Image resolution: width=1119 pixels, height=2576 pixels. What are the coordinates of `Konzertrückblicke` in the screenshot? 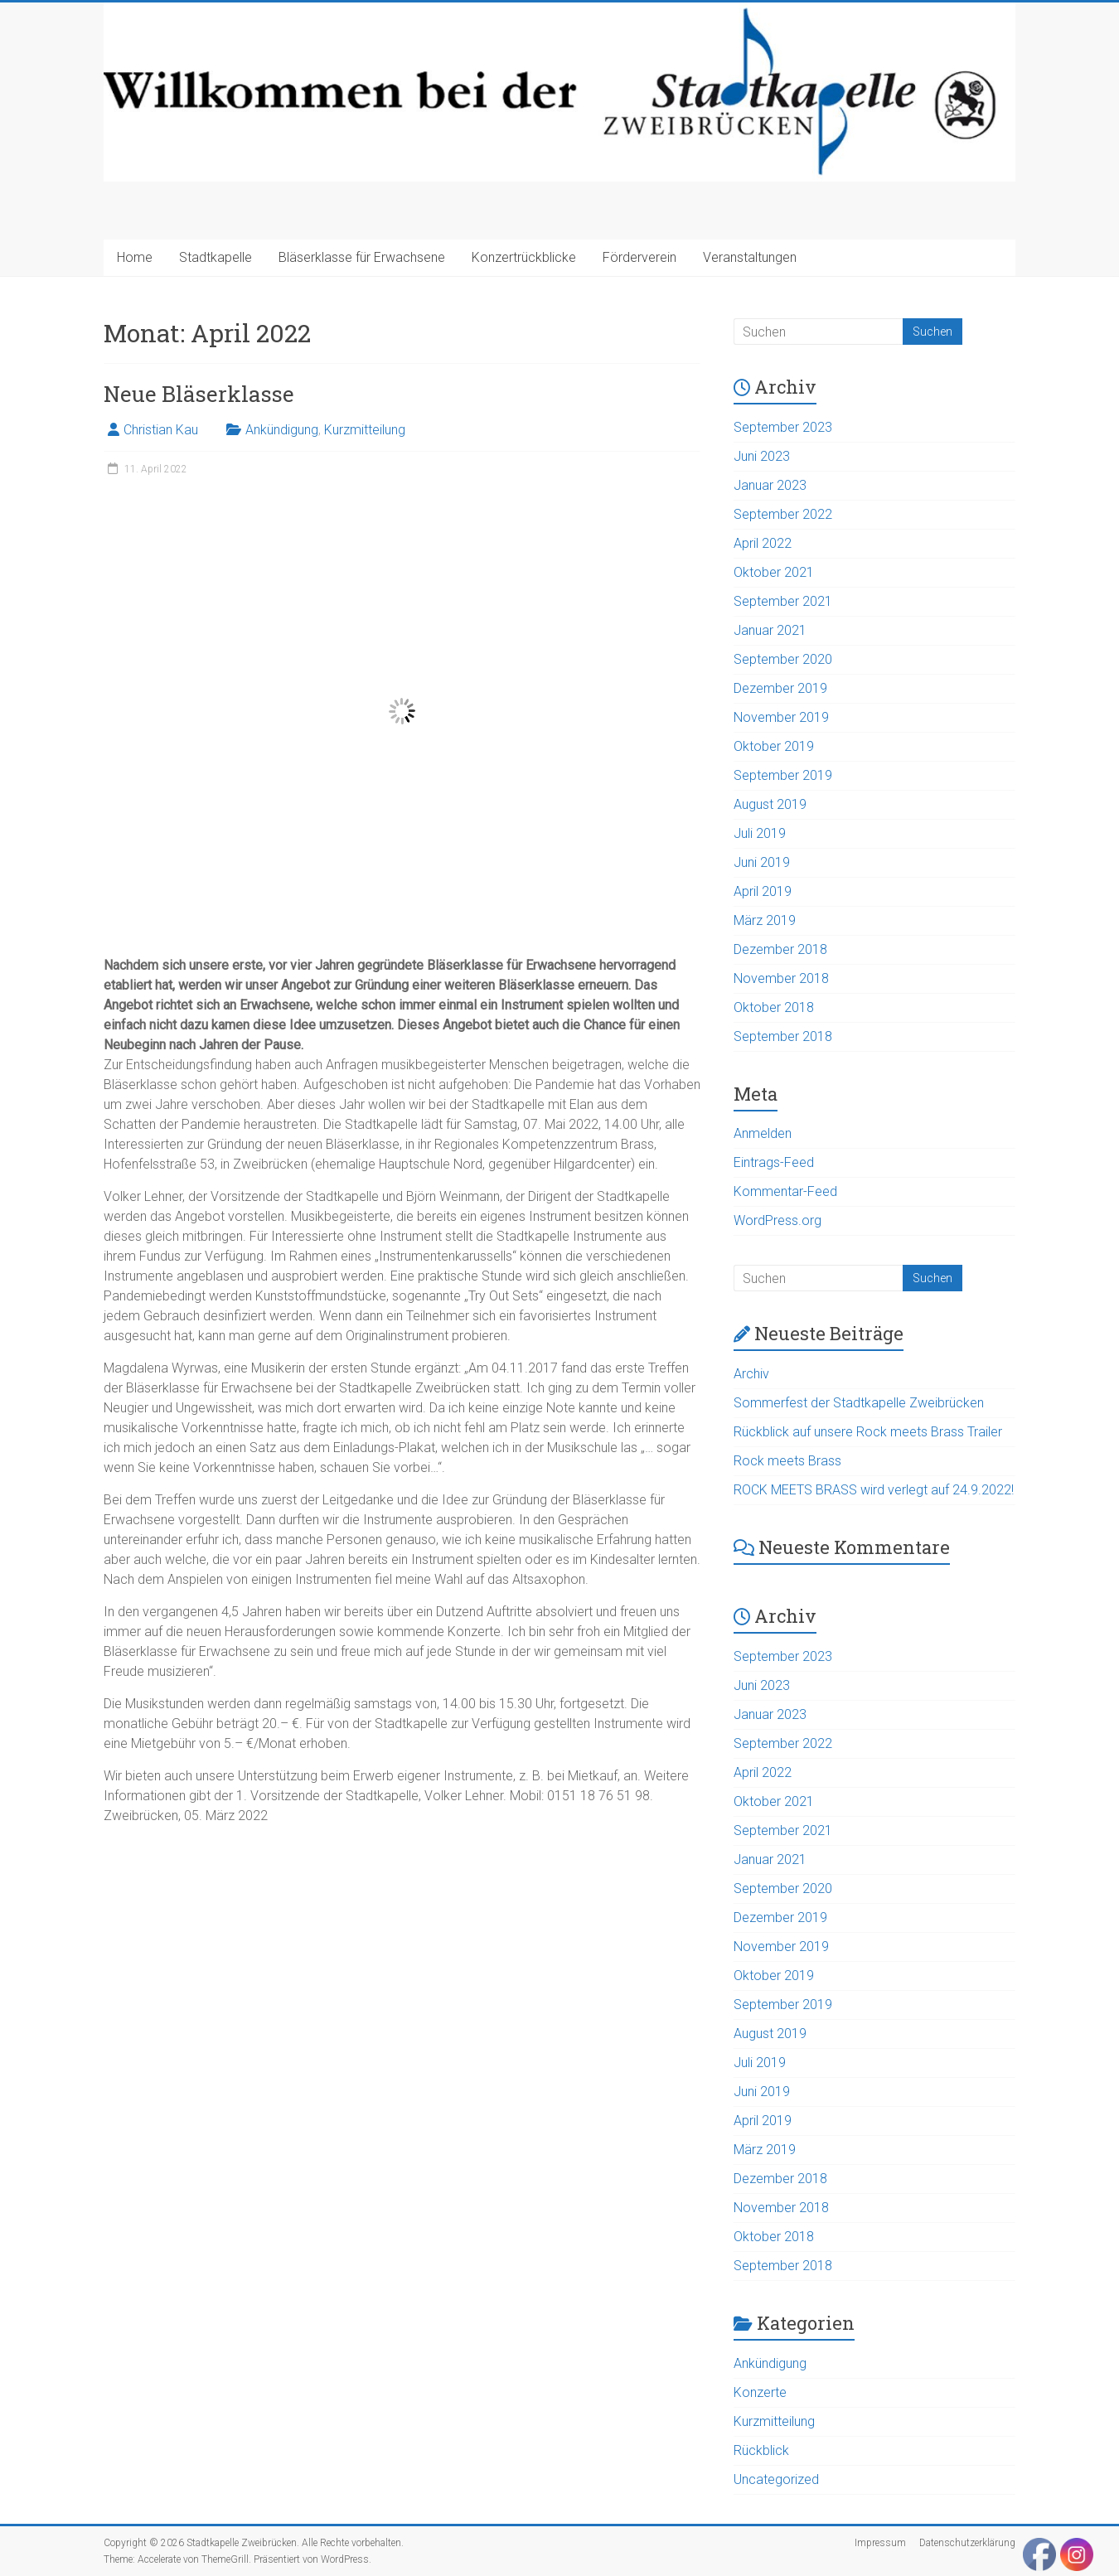 It's located at (524, 257).